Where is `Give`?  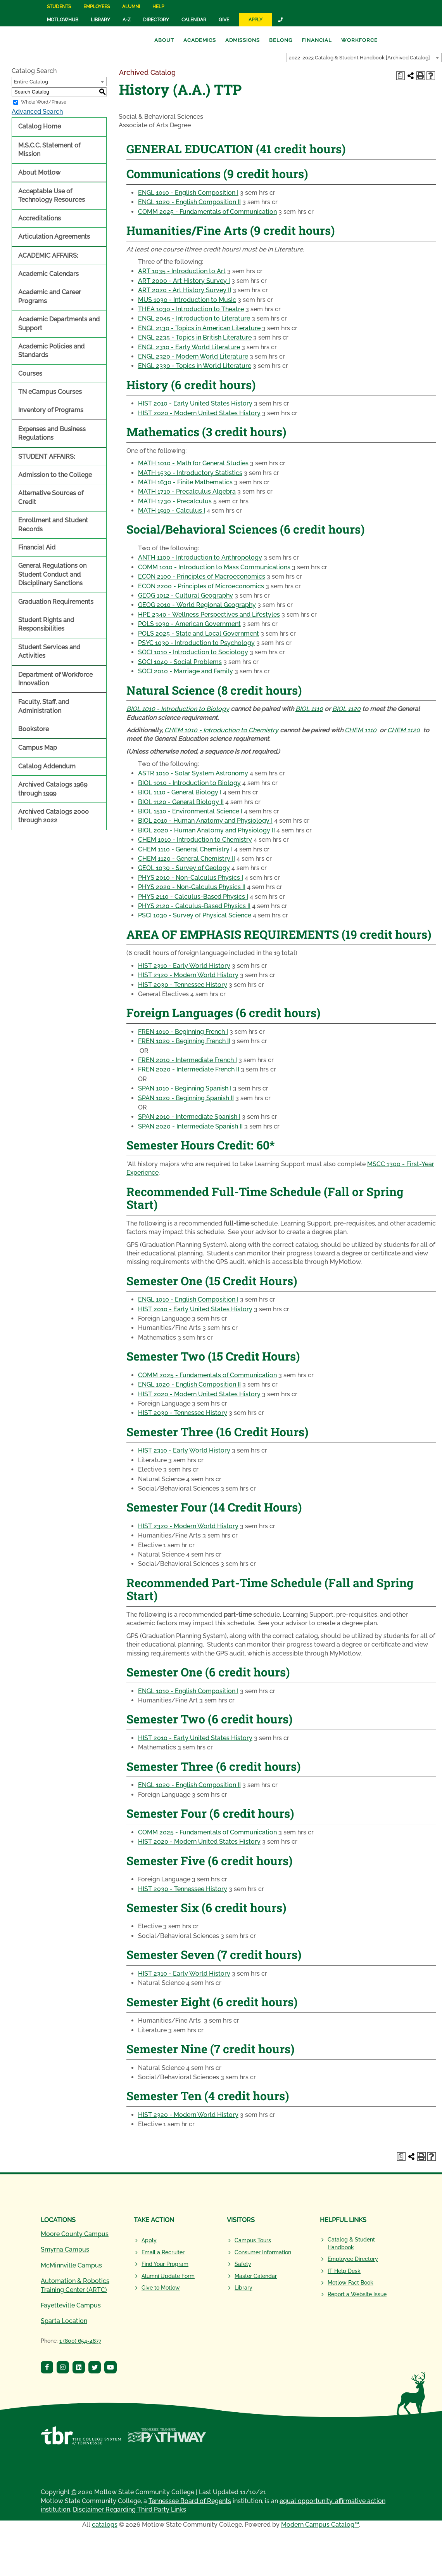
Give is located at coordinates (224, 20).